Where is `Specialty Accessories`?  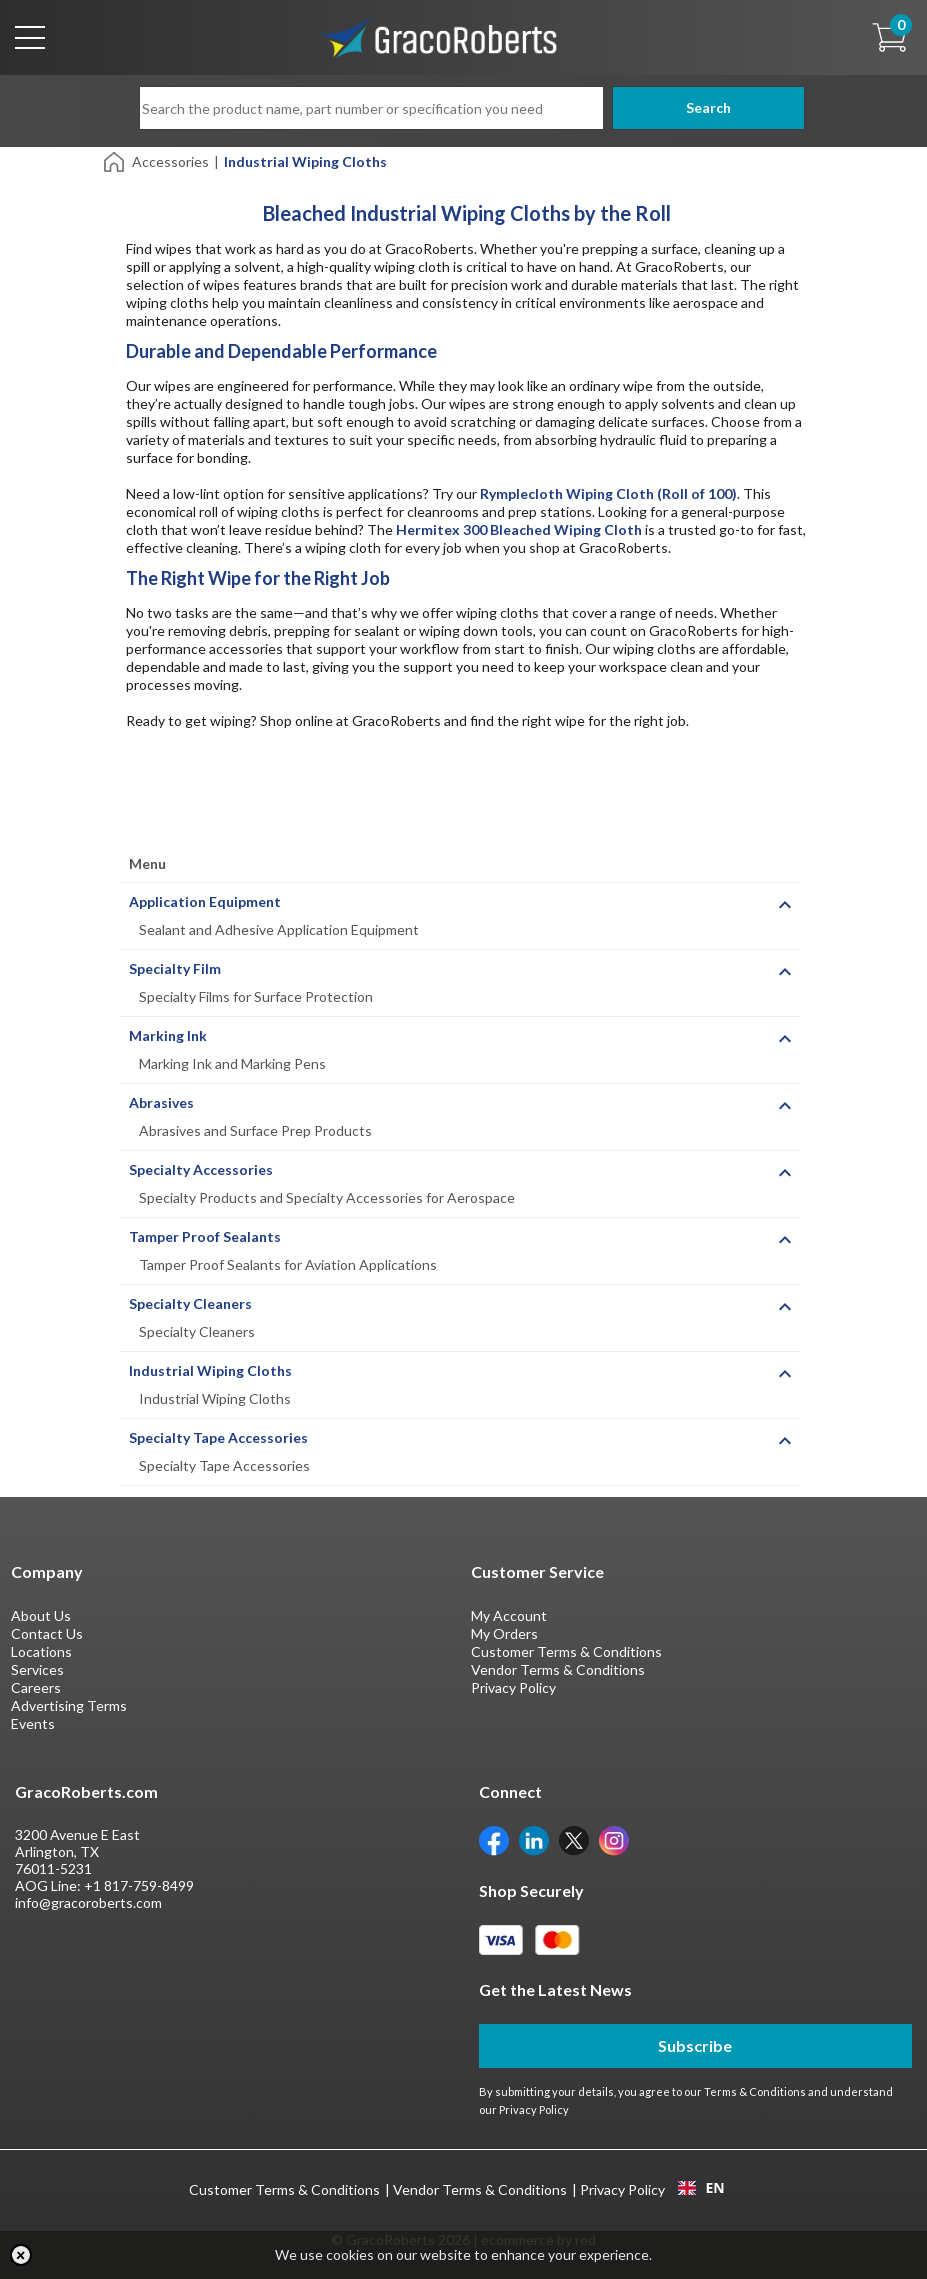
Specialty Accessories is located at coordinates (201, 1169).